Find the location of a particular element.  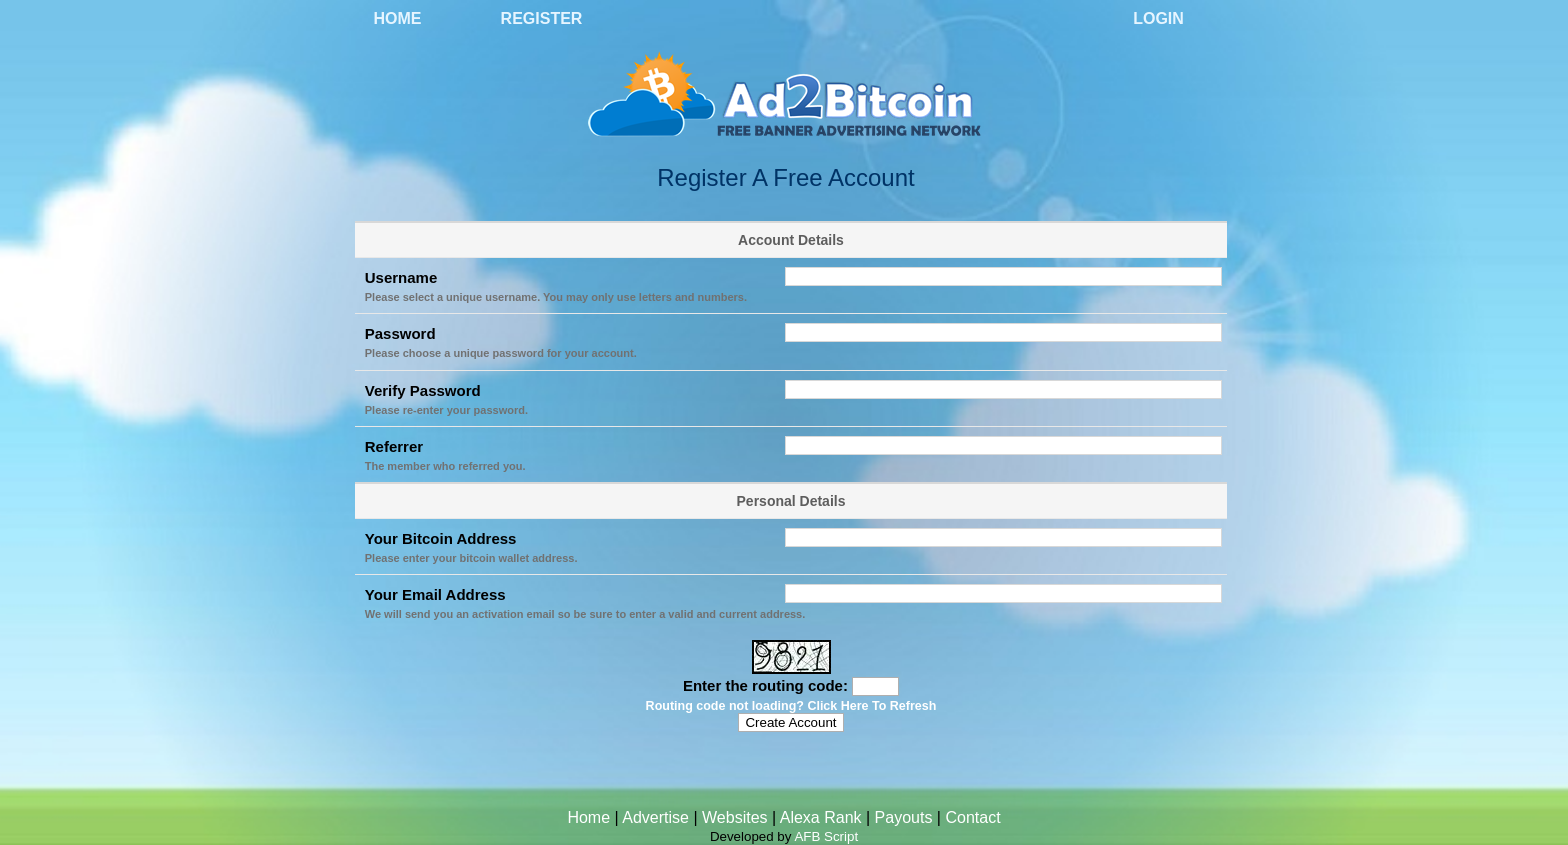

Payouts is located at coordinates (904, 817).